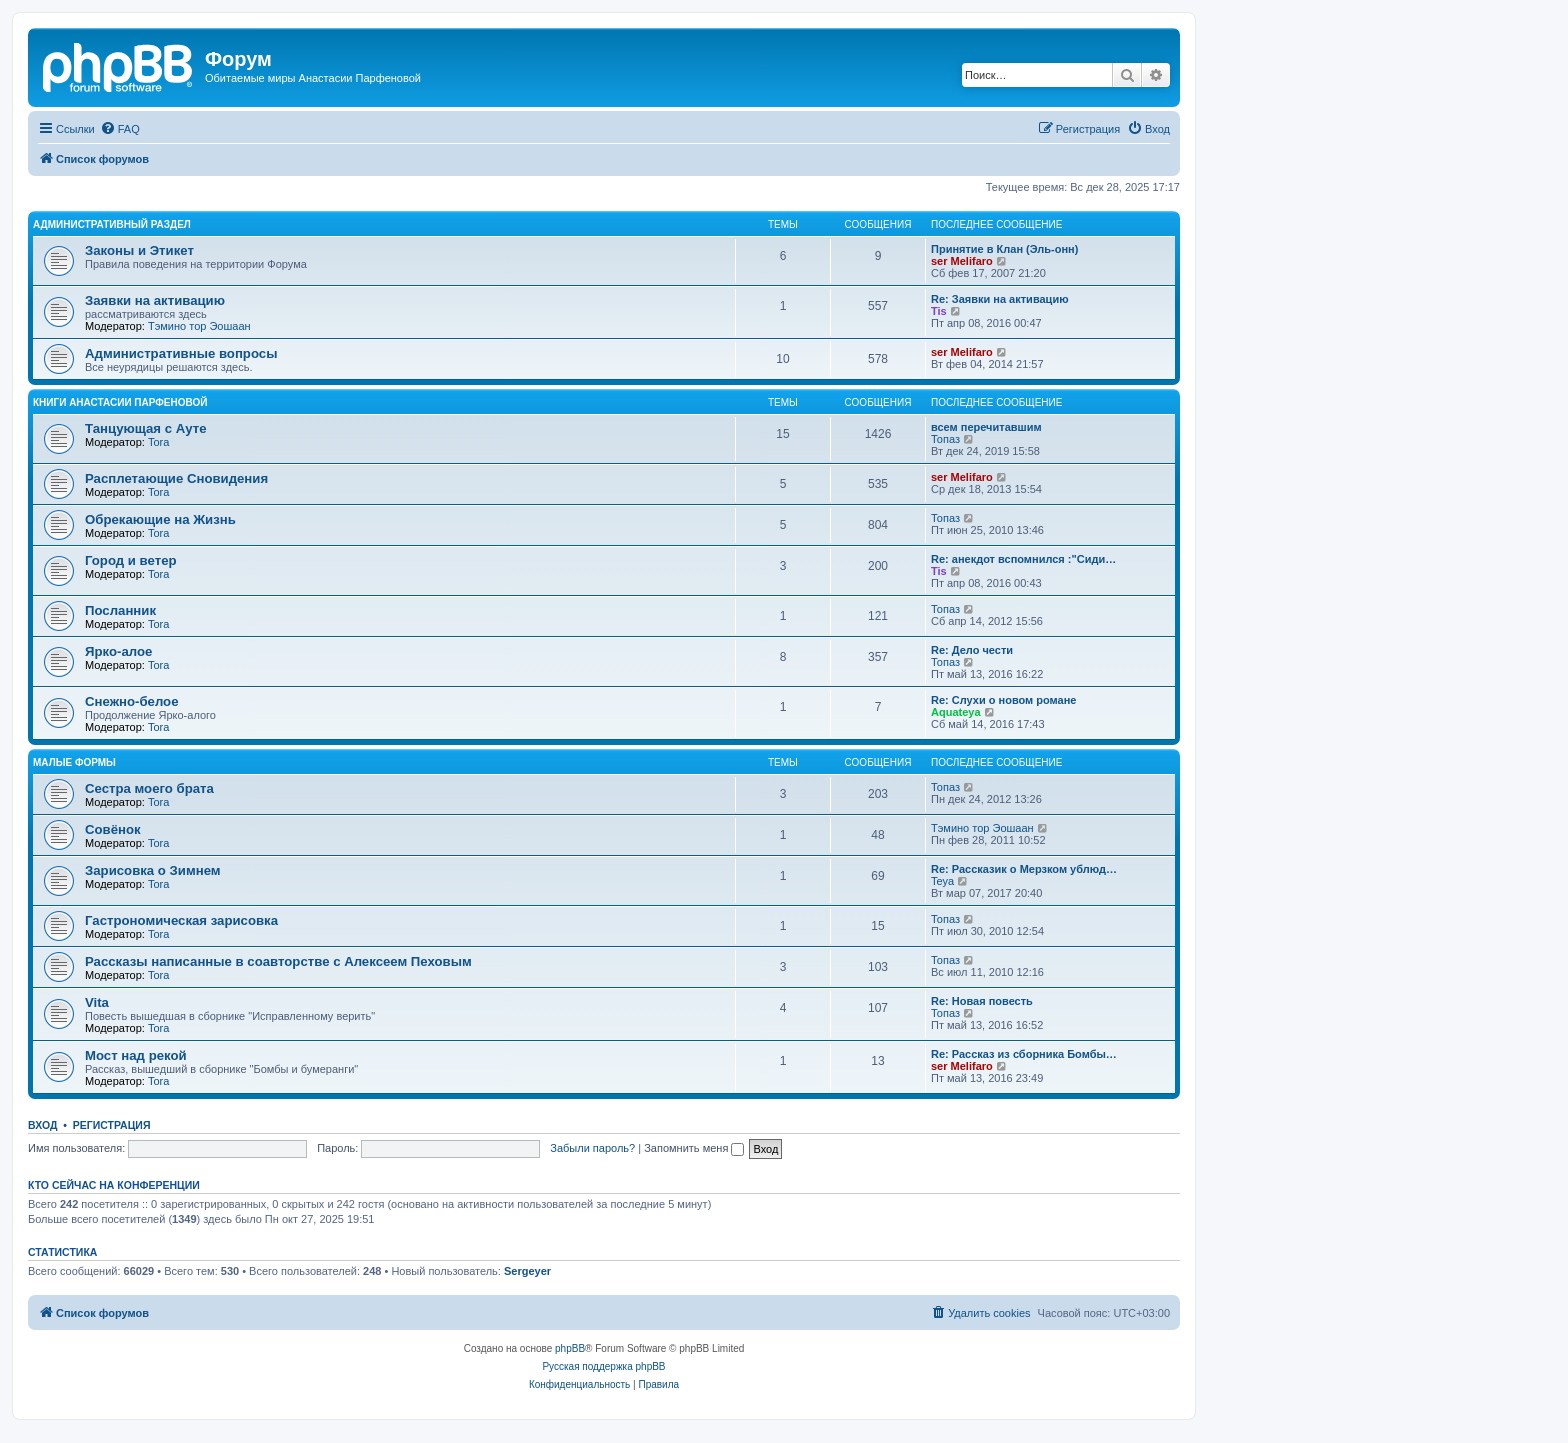  Describe the element at coordinates (120, 610) in the screenshot. I see `Посланник` at that location.